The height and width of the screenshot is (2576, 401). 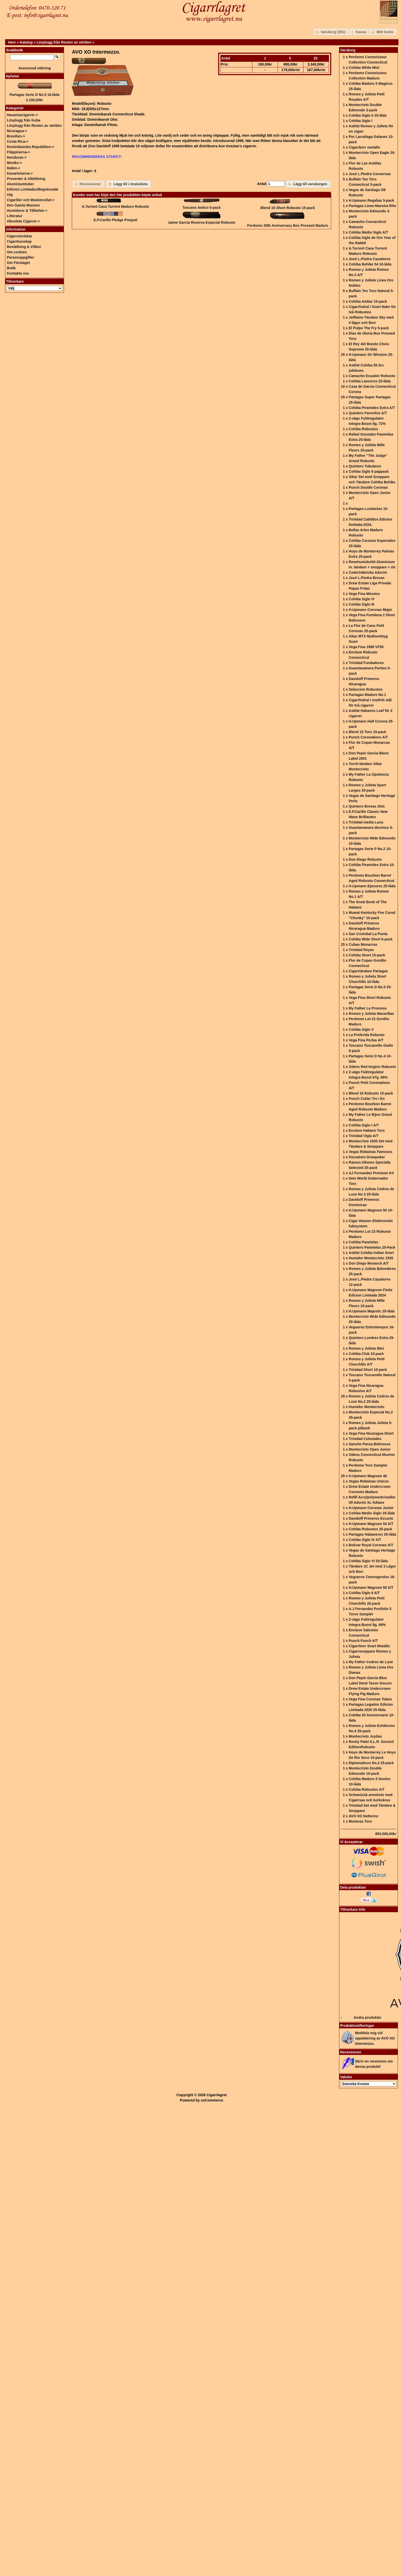 What do you see at coordinates (364, 594) in the screenshot?
I see `Vega Fina Minutos` at bounding box center [364, 594].